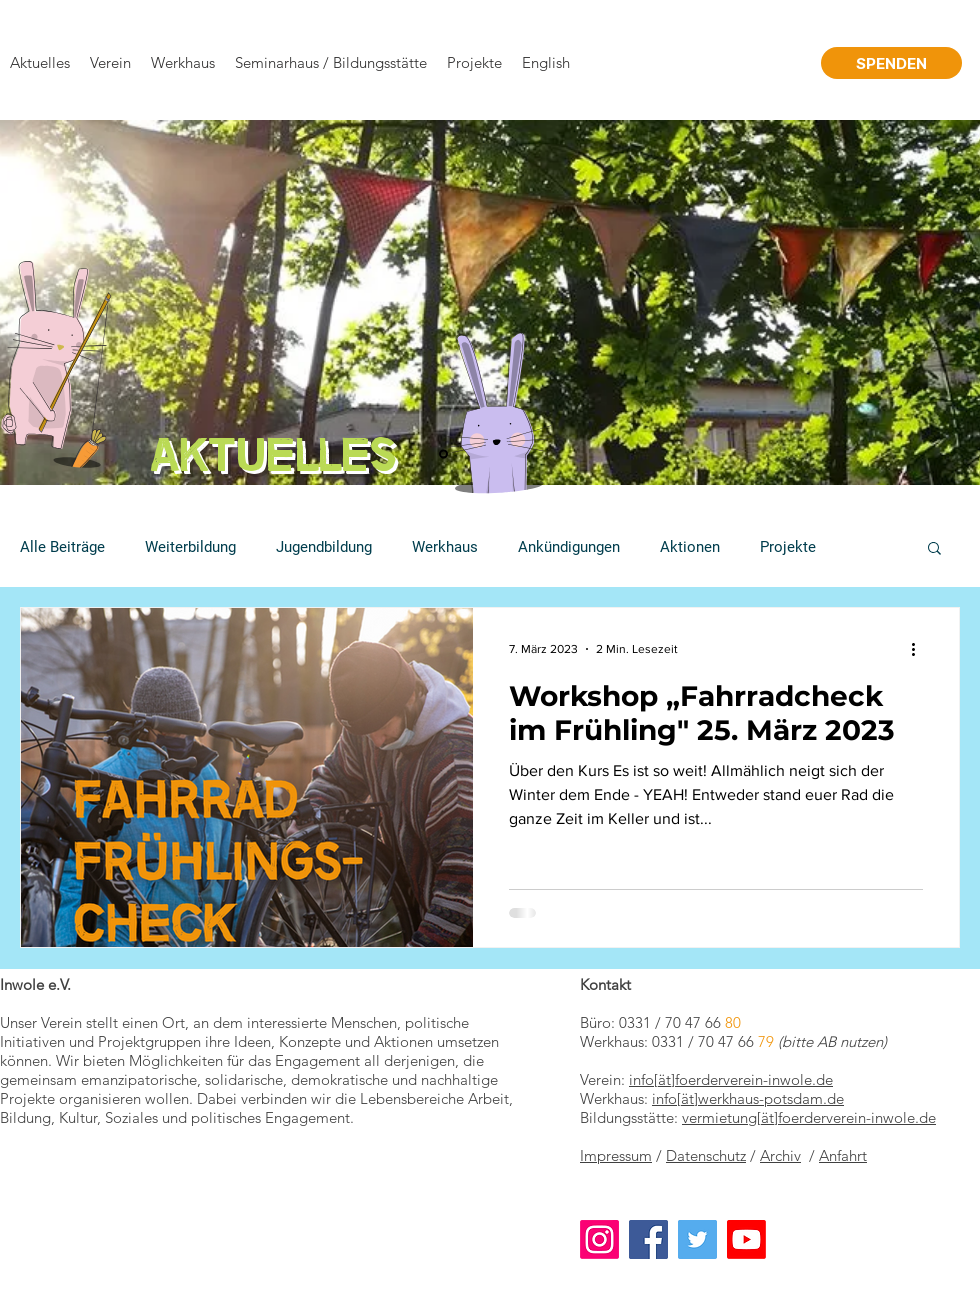  I want to click on [Twitter], so click(697, 1239).